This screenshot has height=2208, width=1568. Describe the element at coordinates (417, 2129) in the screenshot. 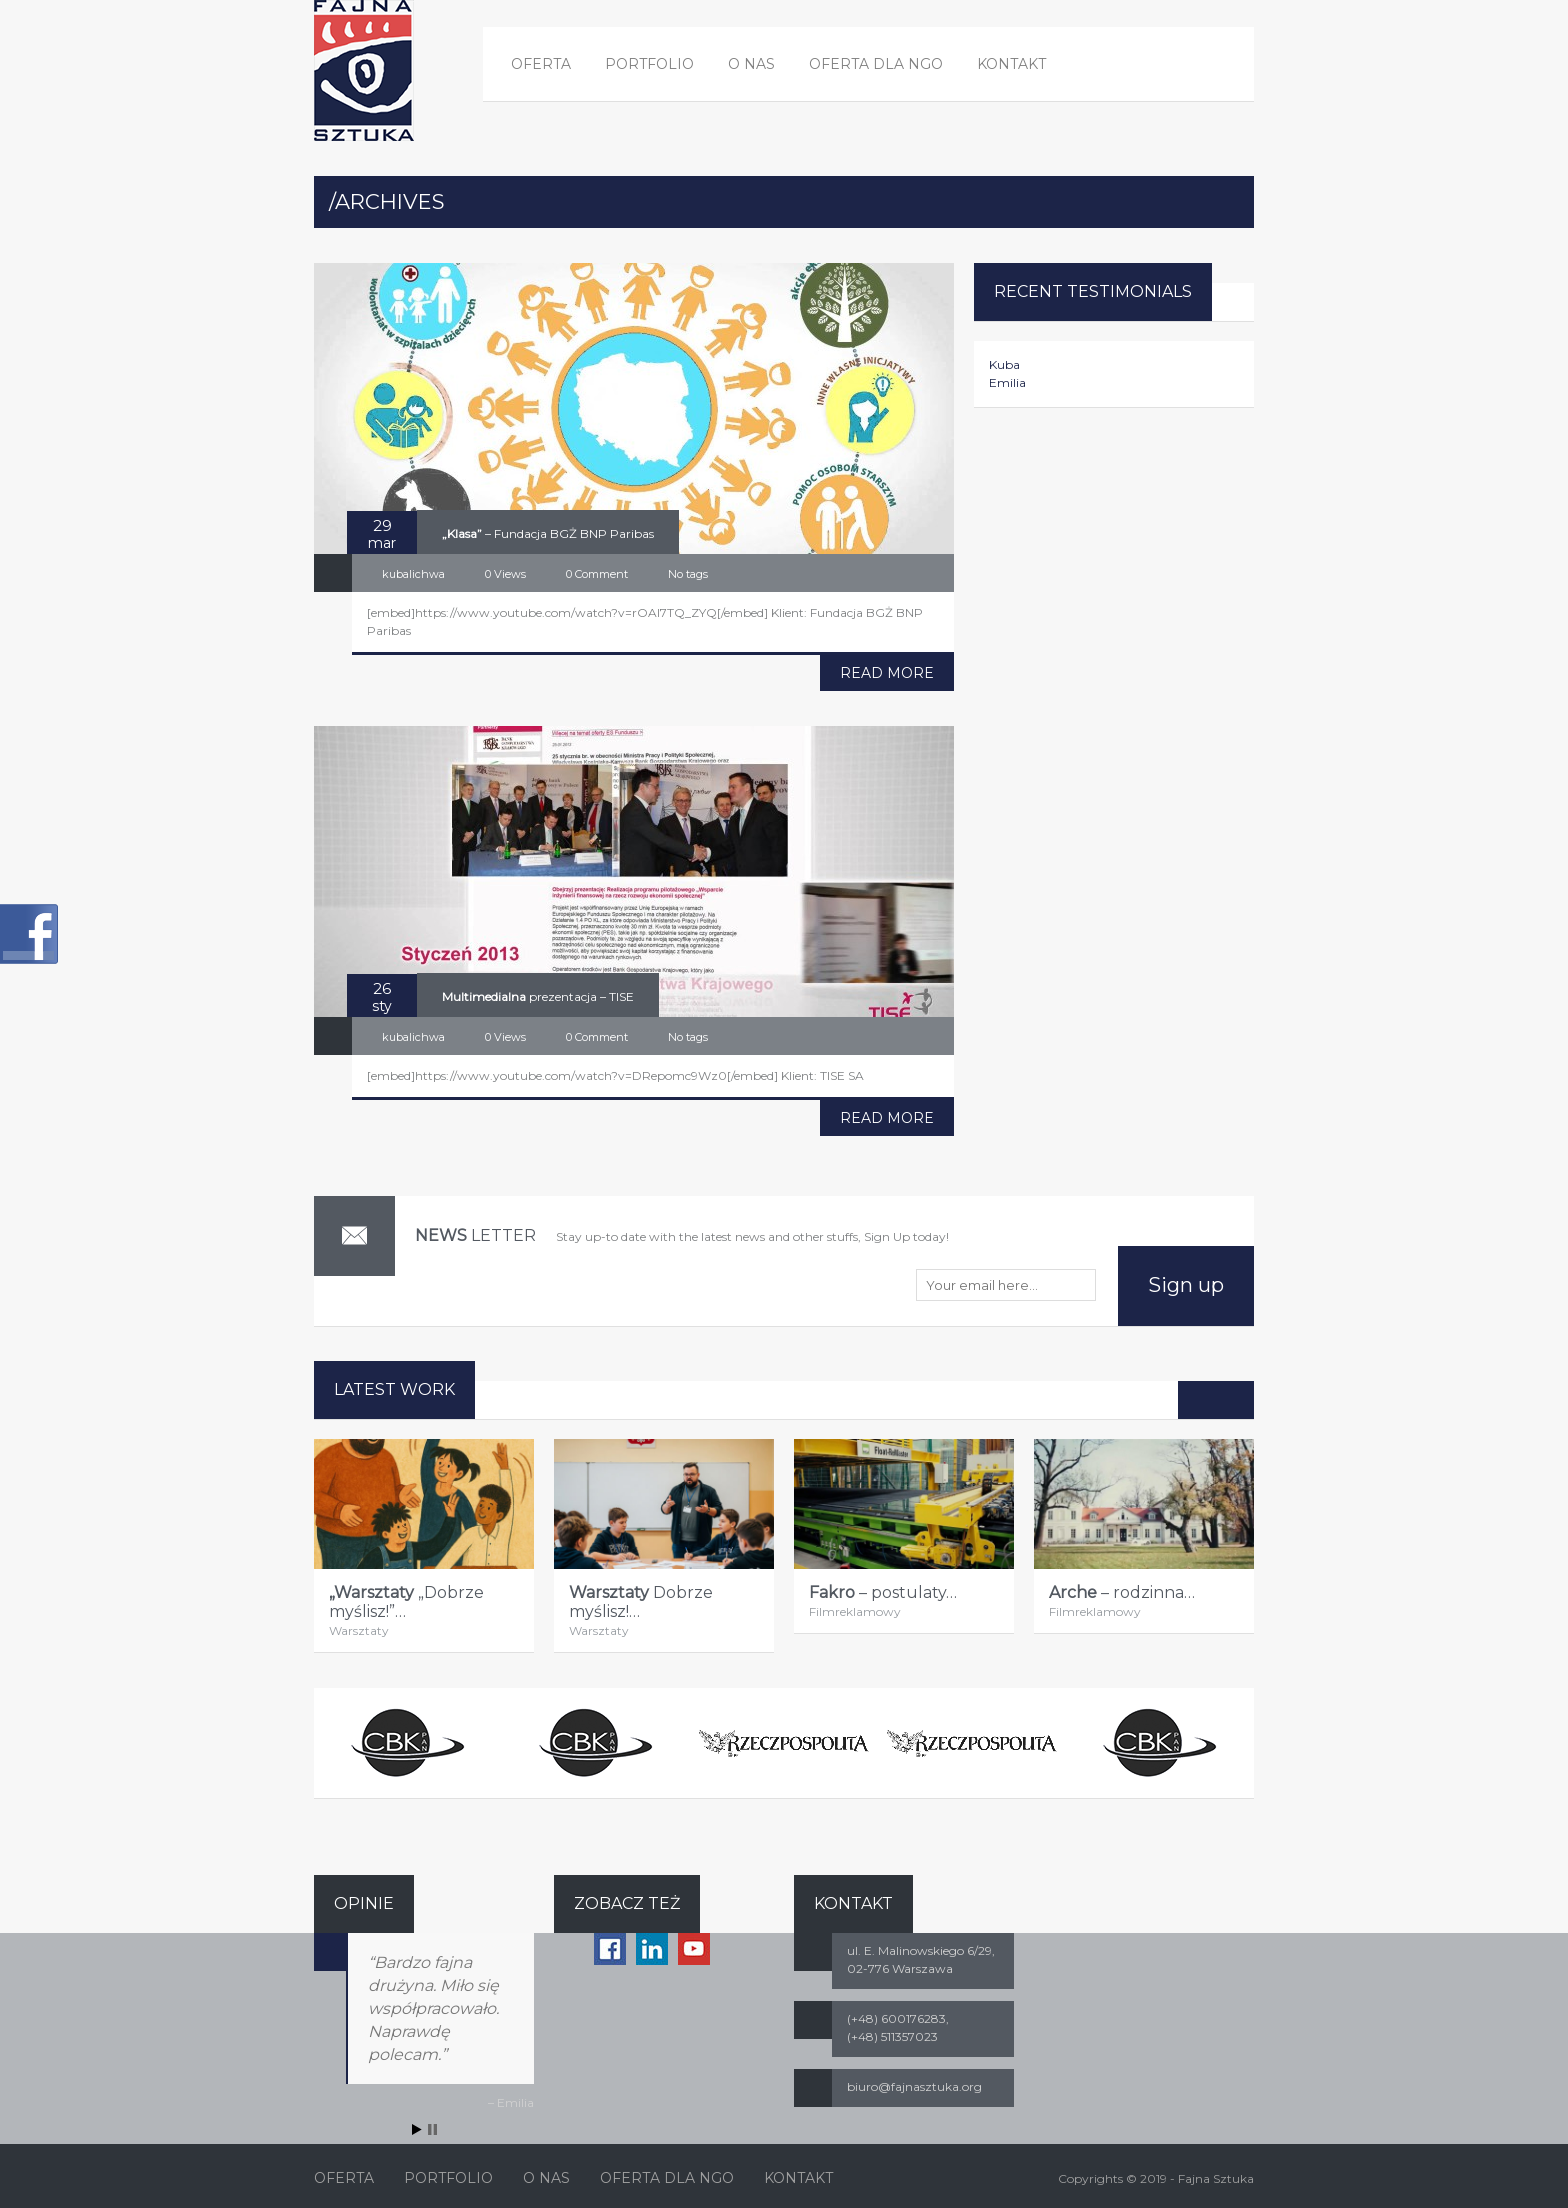

I see `Start` at that location.